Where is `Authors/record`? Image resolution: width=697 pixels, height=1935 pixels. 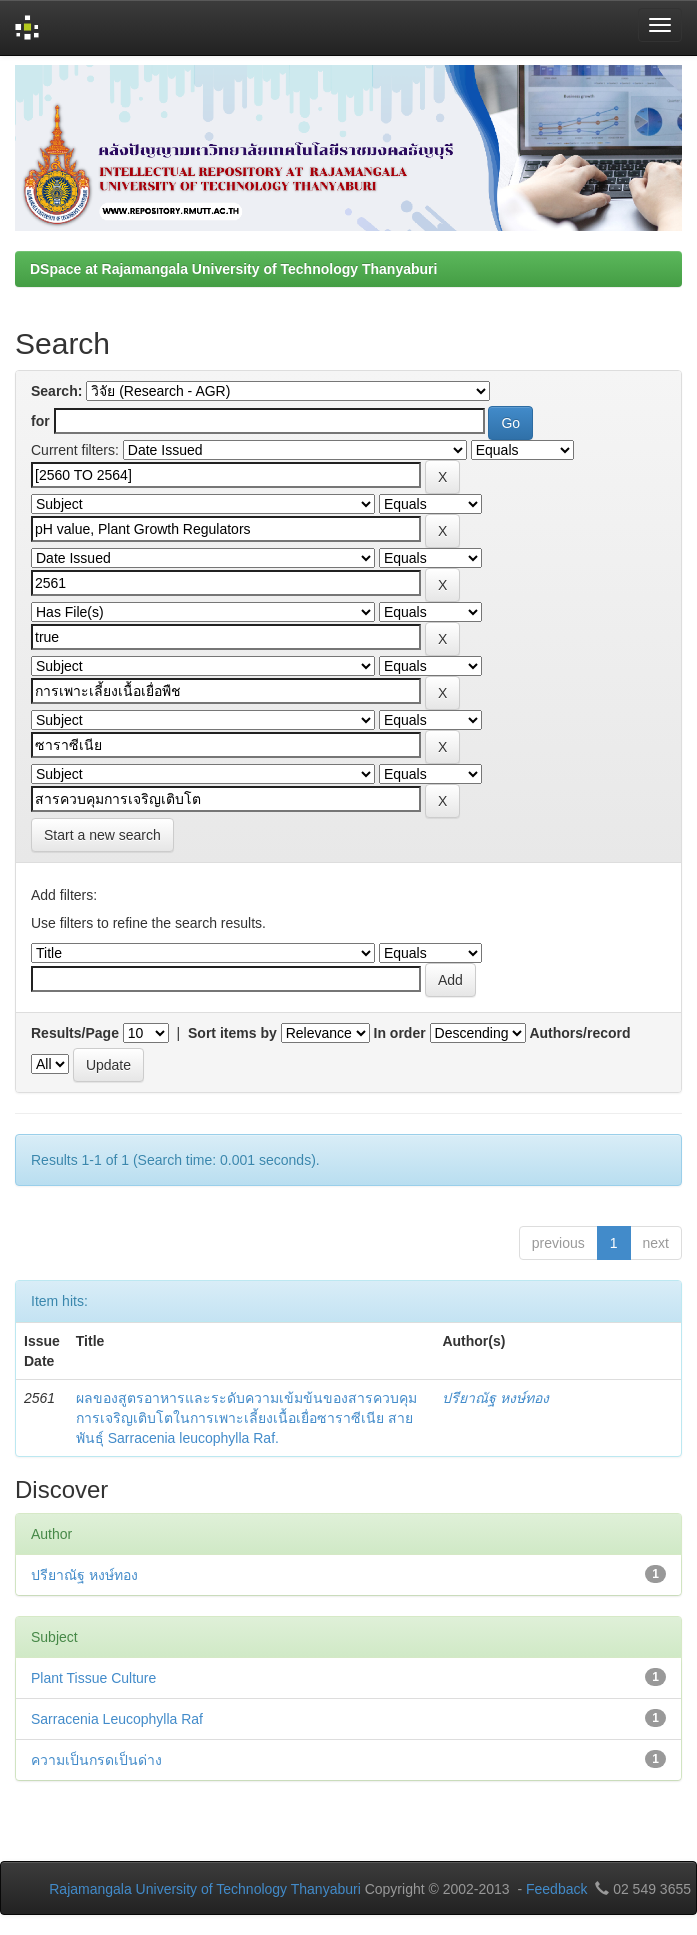
Authors/record is located at coordinates (579, 1033).